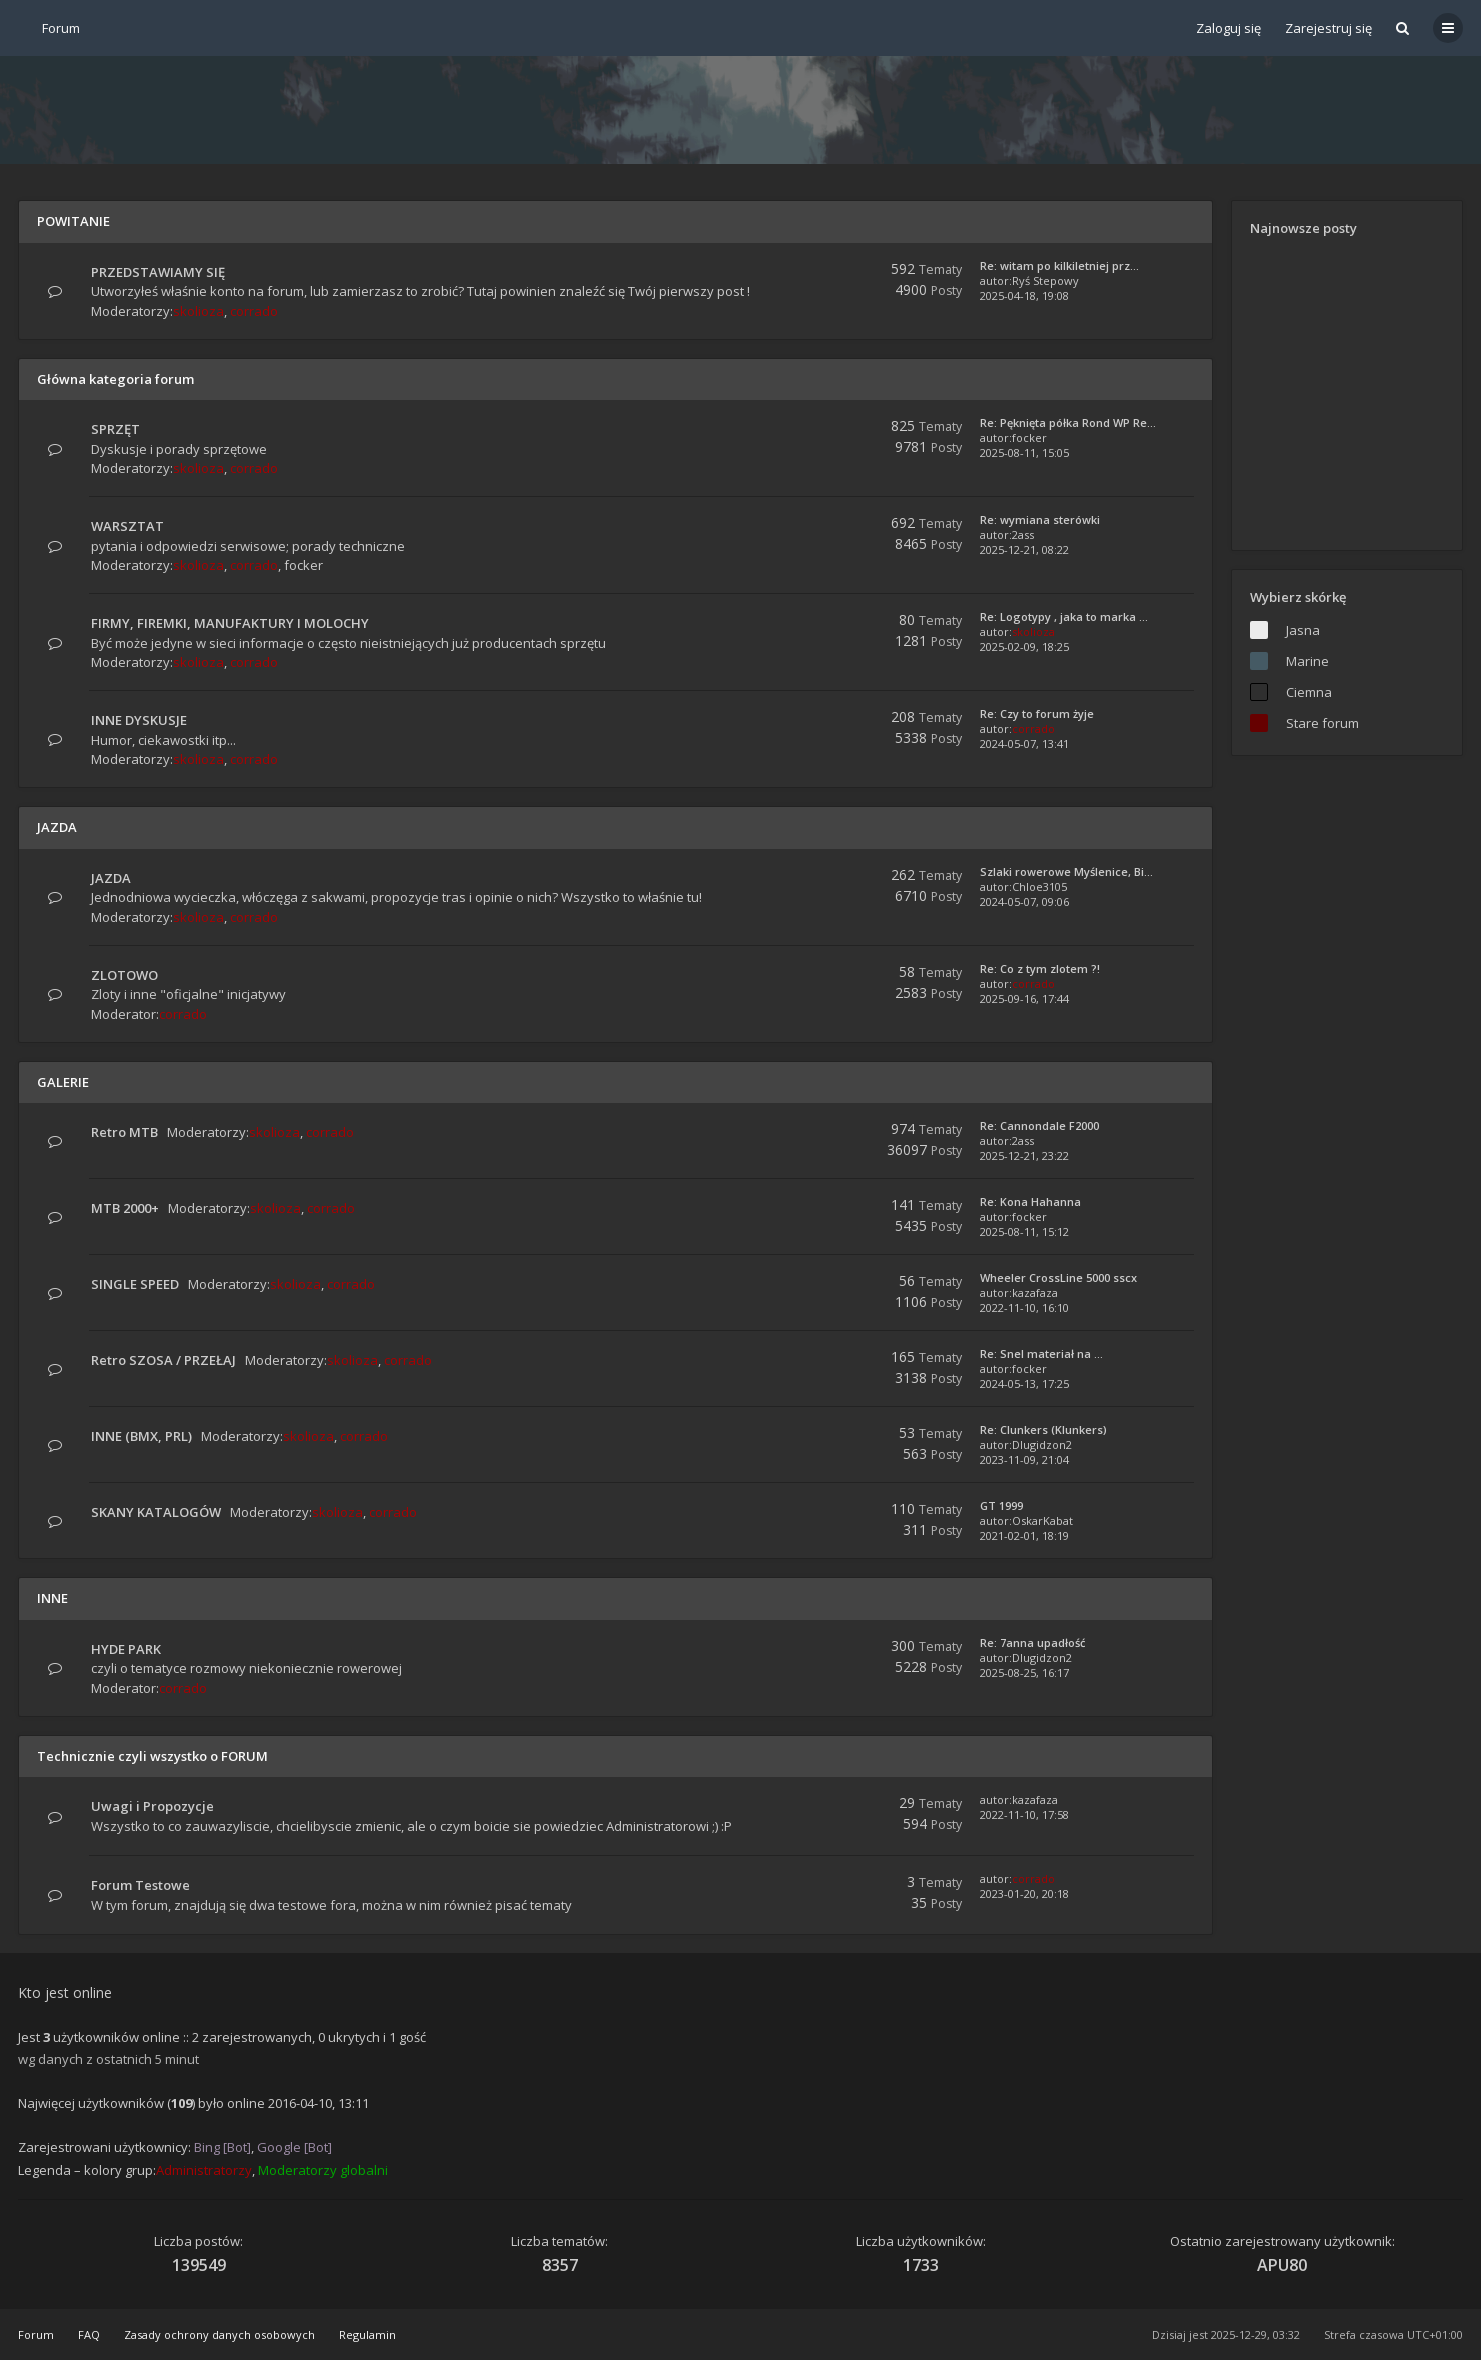 This screenshot has height=2360, width=1481. What do you see at coordinates (1042, 1520) in the screenshot?
I see `OskarKabat` at bounding box center [1042, 1520].